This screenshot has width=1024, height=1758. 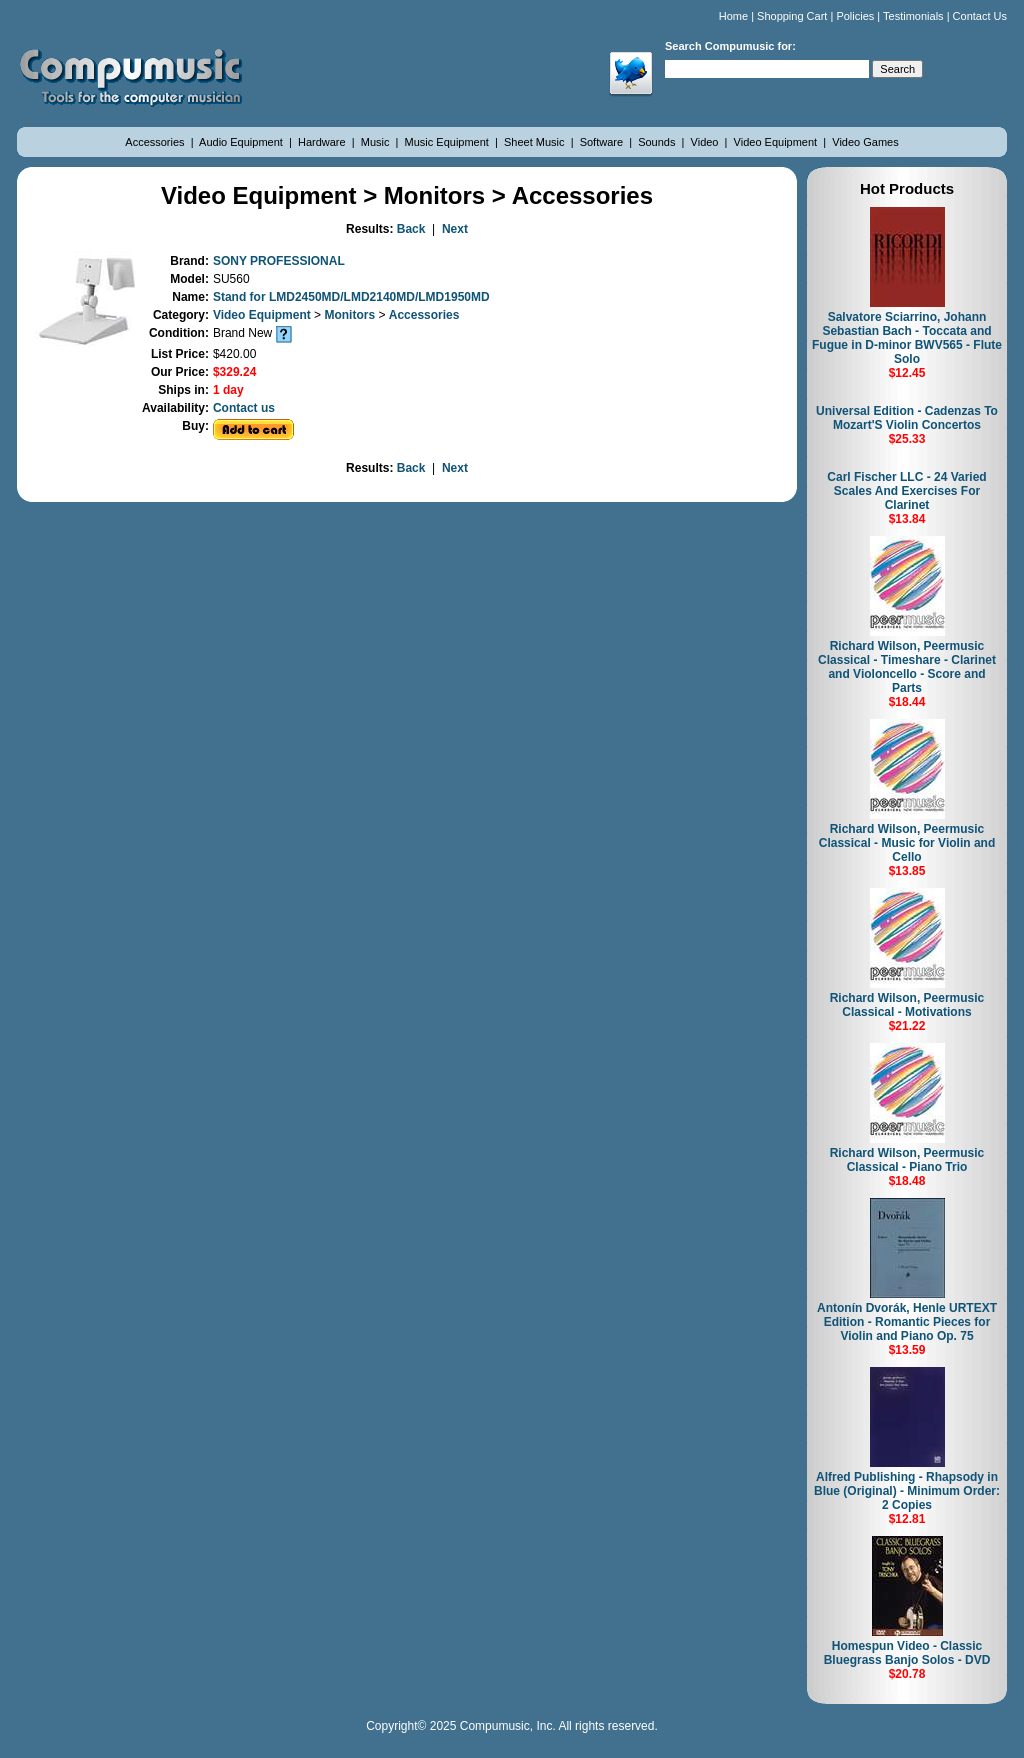 What do you see at coordinates (980, 16) in the screenshot?
I see `Contact Us` at bounding box center [980, 16].